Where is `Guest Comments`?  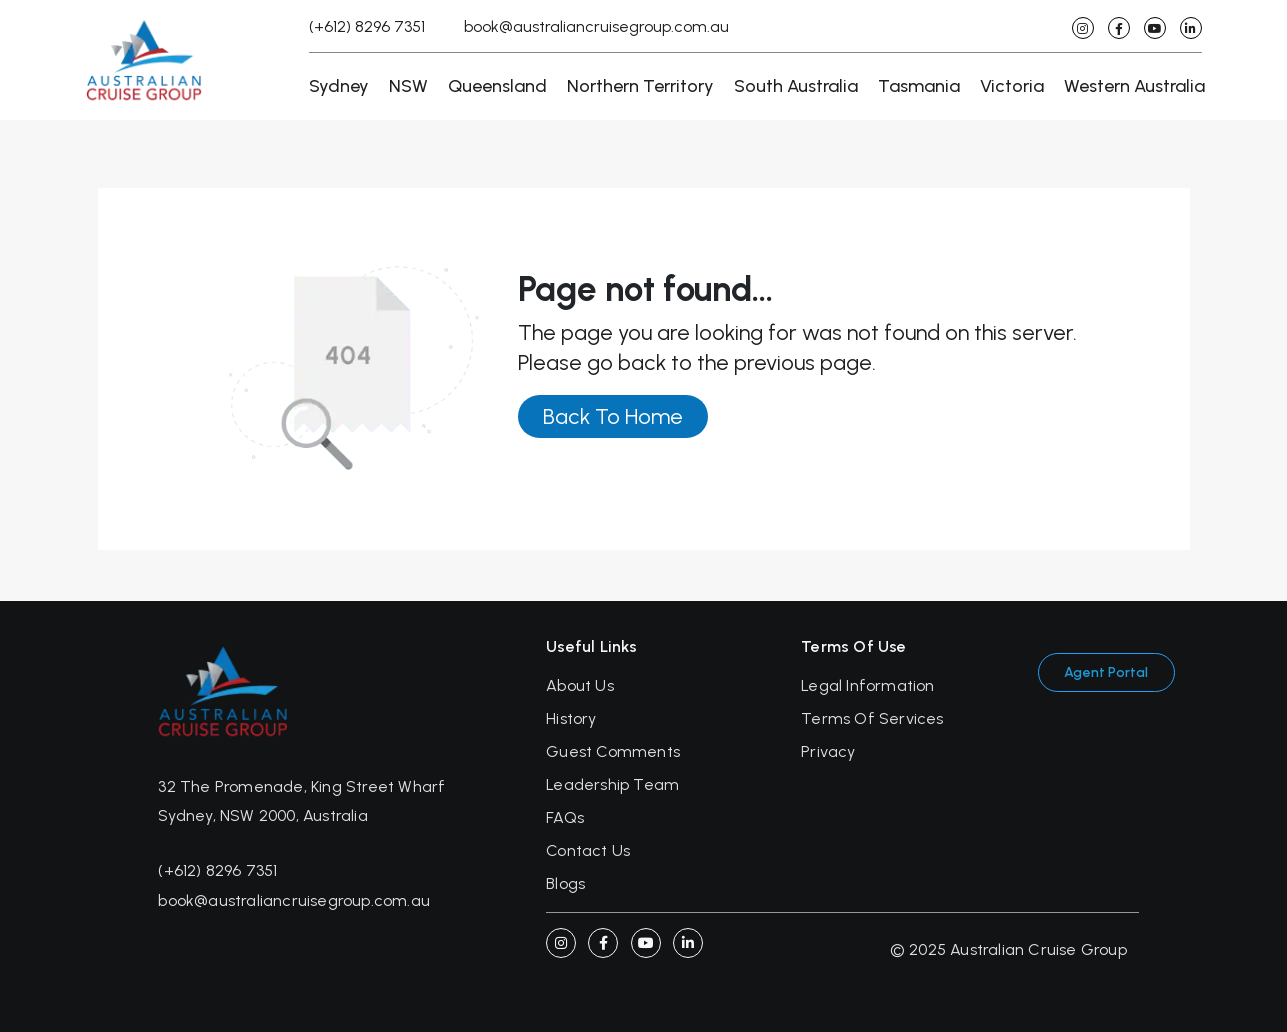
Guest Comments is located at coordinates (613, 751).